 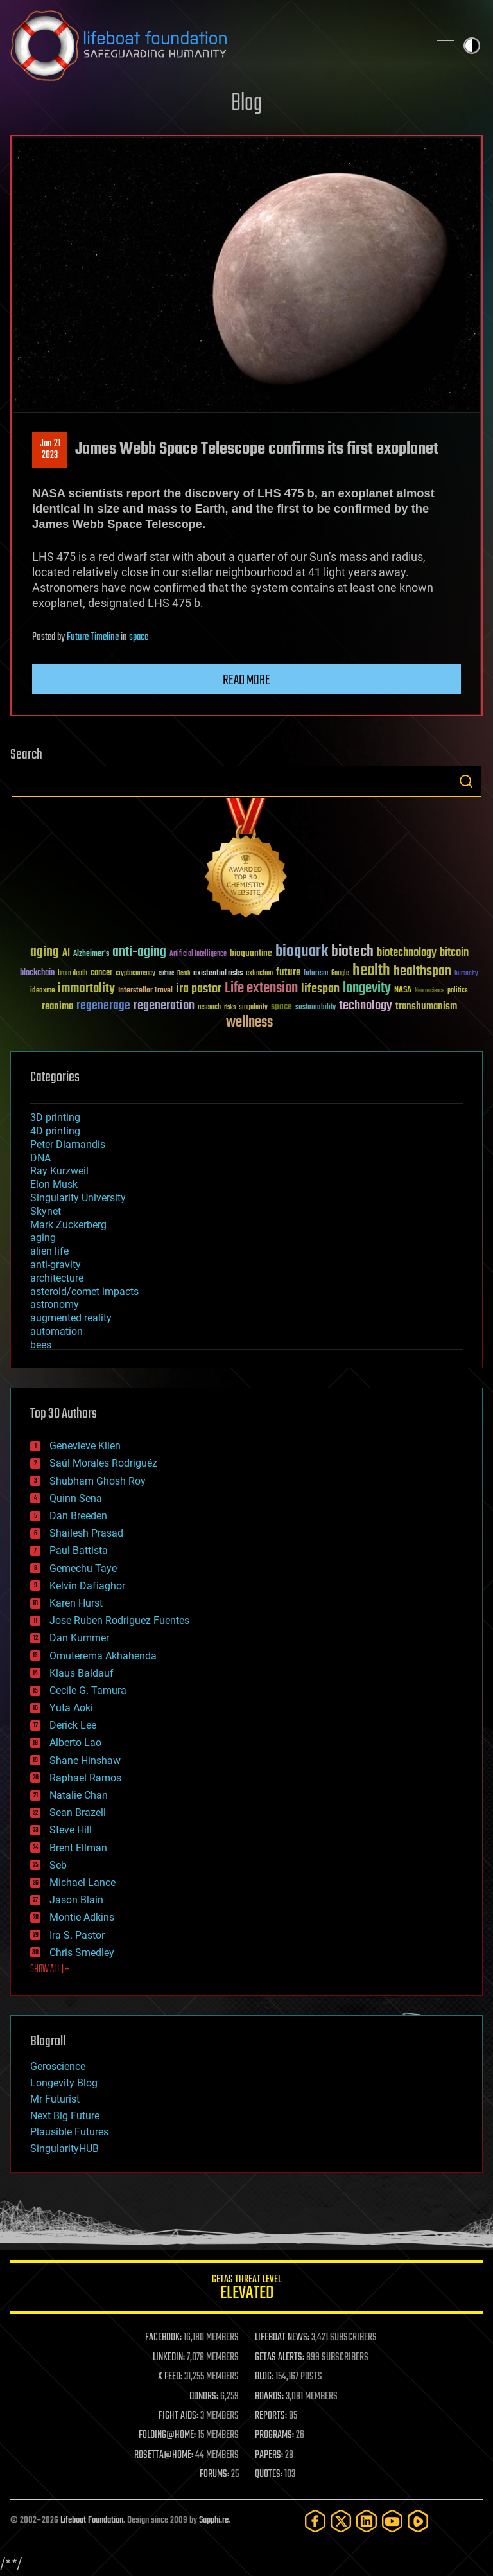 What do you see at coordinates (78, 1516) in the screenshot?
I see `Dan Breeden` at bounding box center [78, 1516].